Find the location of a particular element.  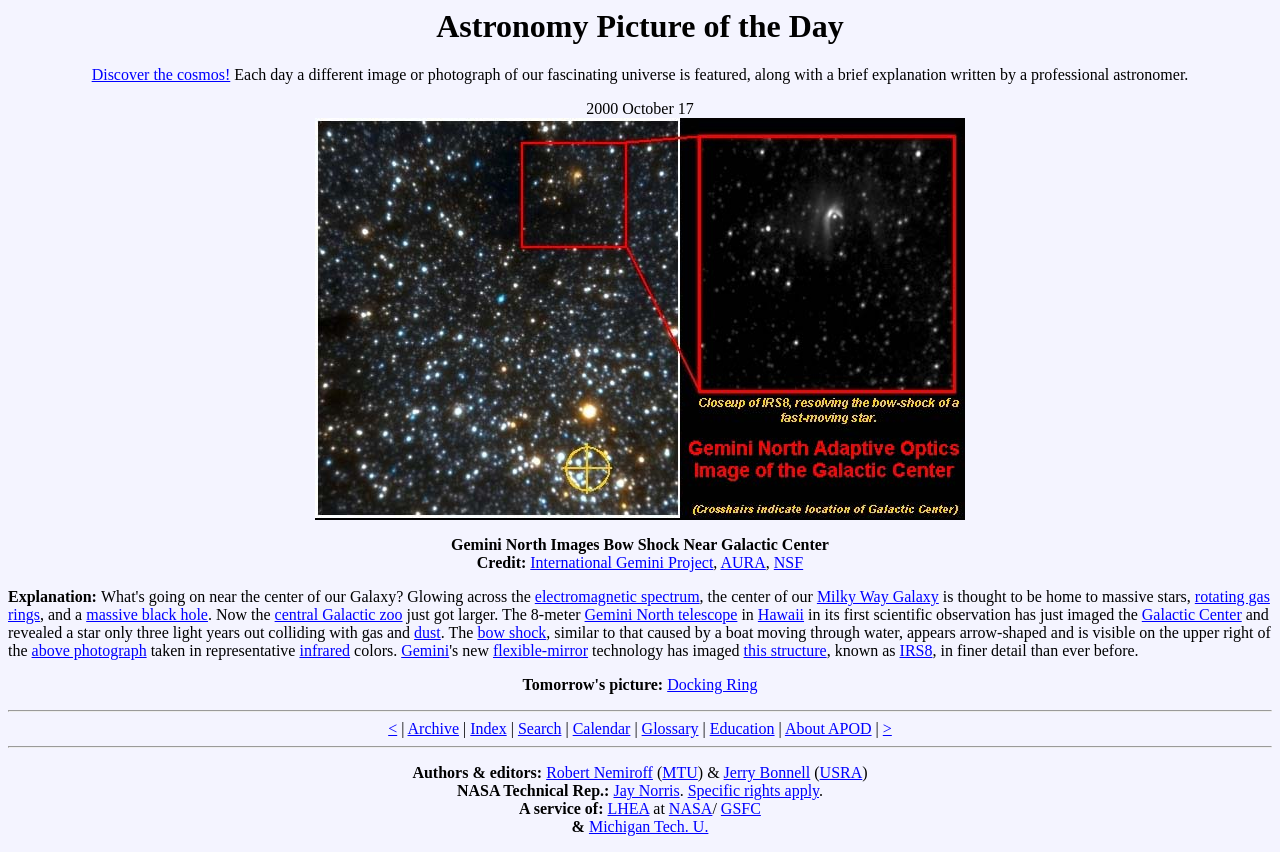

Specific rights apply is located at coordinates (753, 790).